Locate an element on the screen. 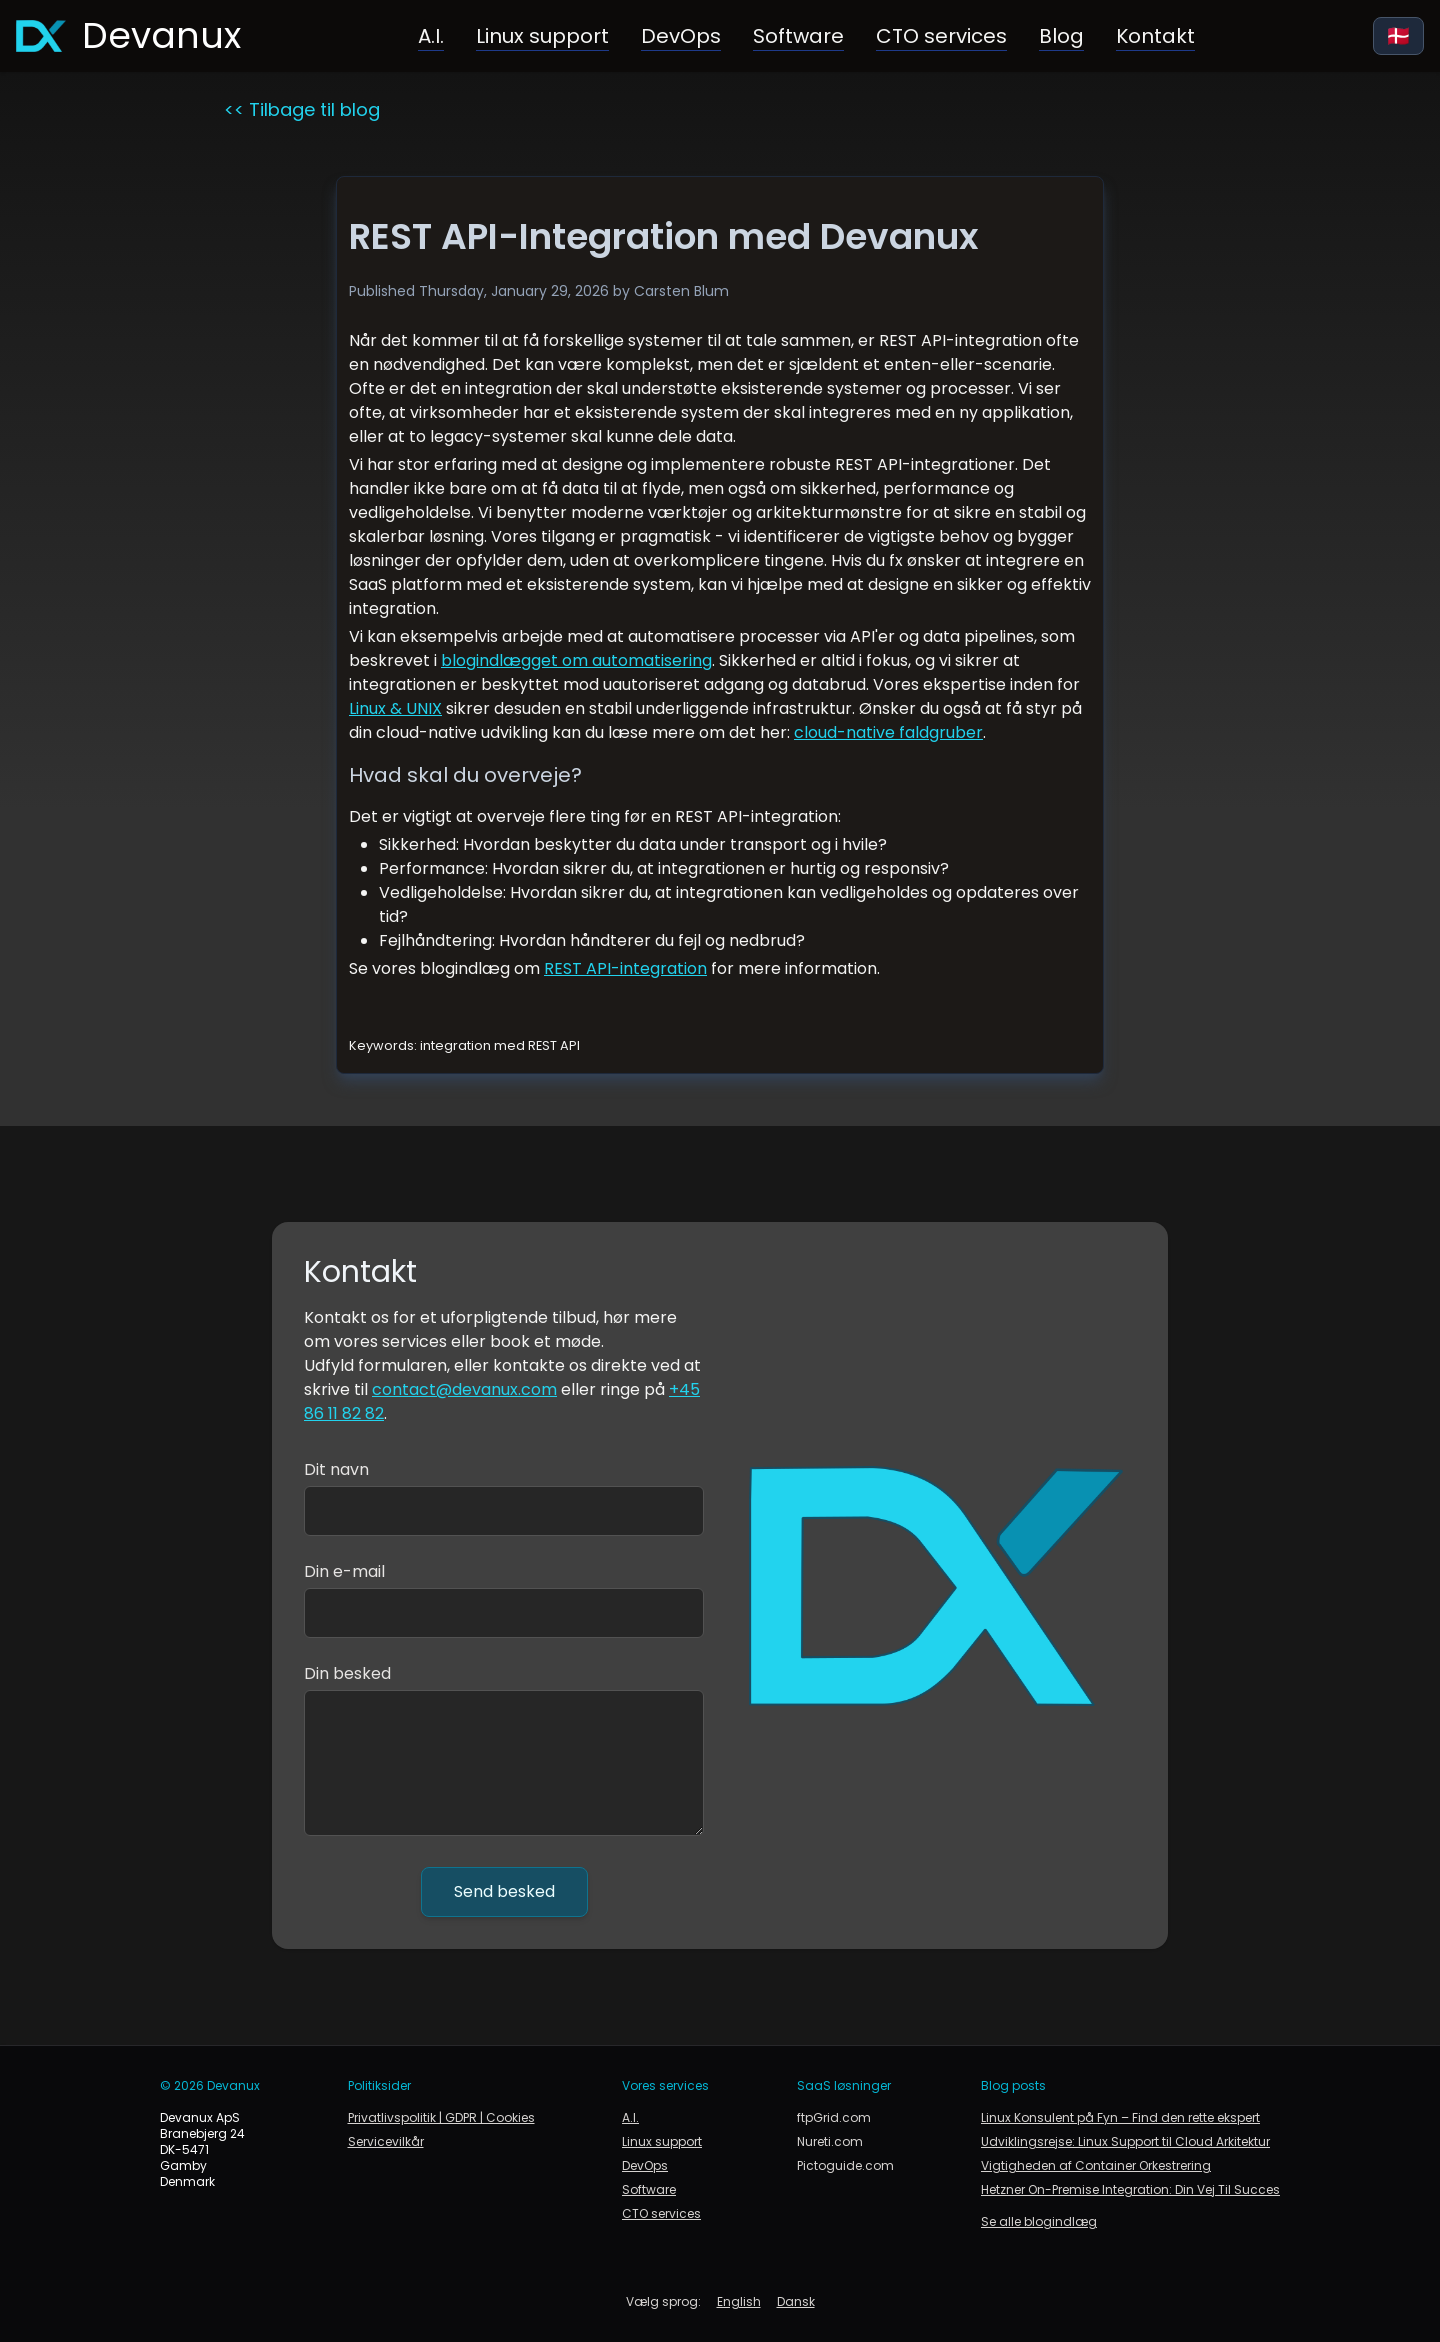 This screenshot has width=1440, height=2342. Udviklingsrejse: Linux Support til Cloud Arkitektur is located at coordinates (1125, 2142).